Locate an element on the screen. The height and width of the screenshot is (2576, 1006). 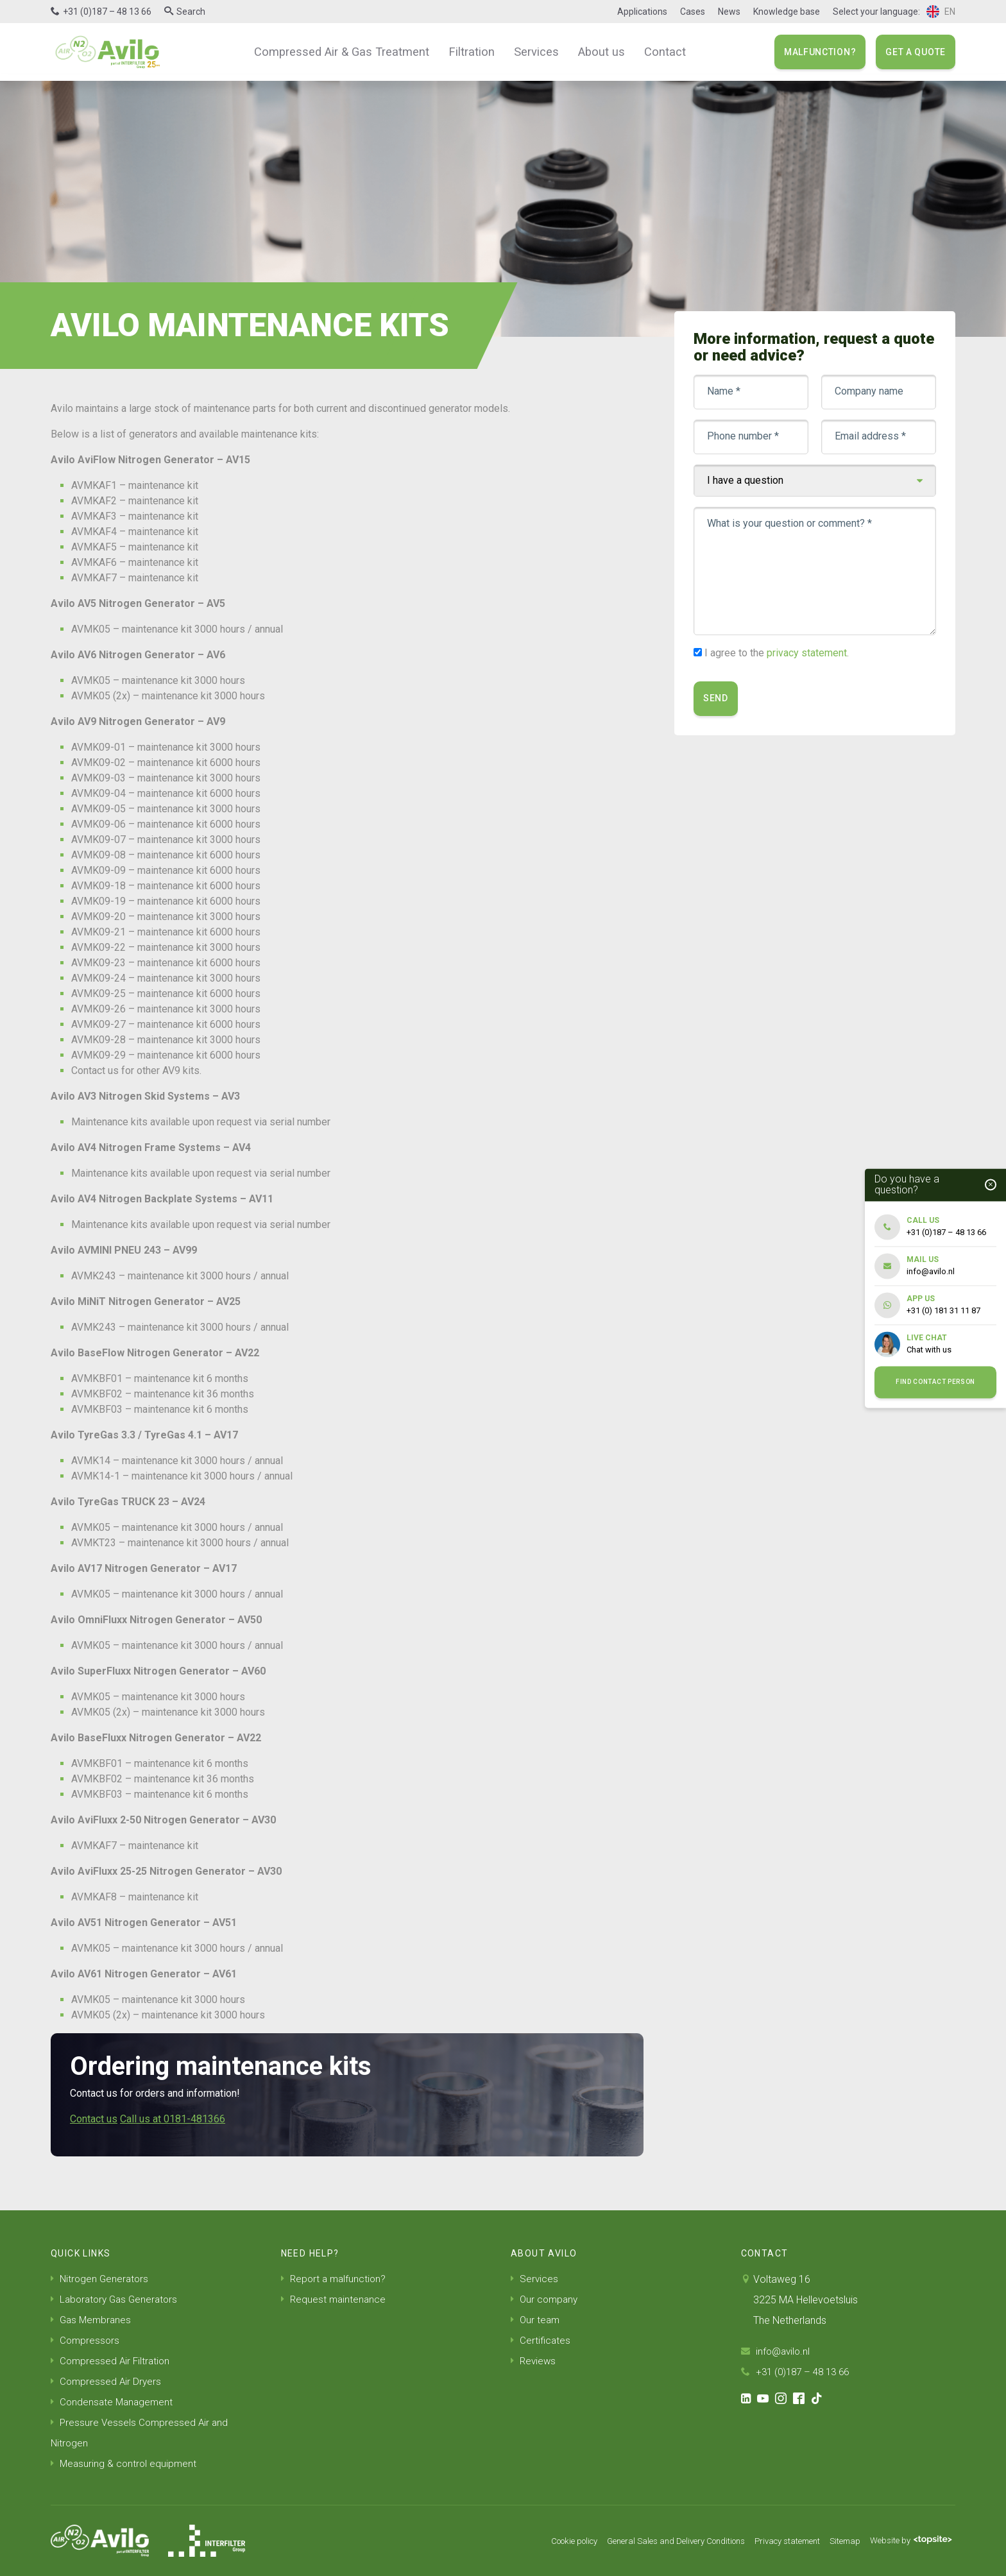
Reviews is located at coordinates (534, 2361).